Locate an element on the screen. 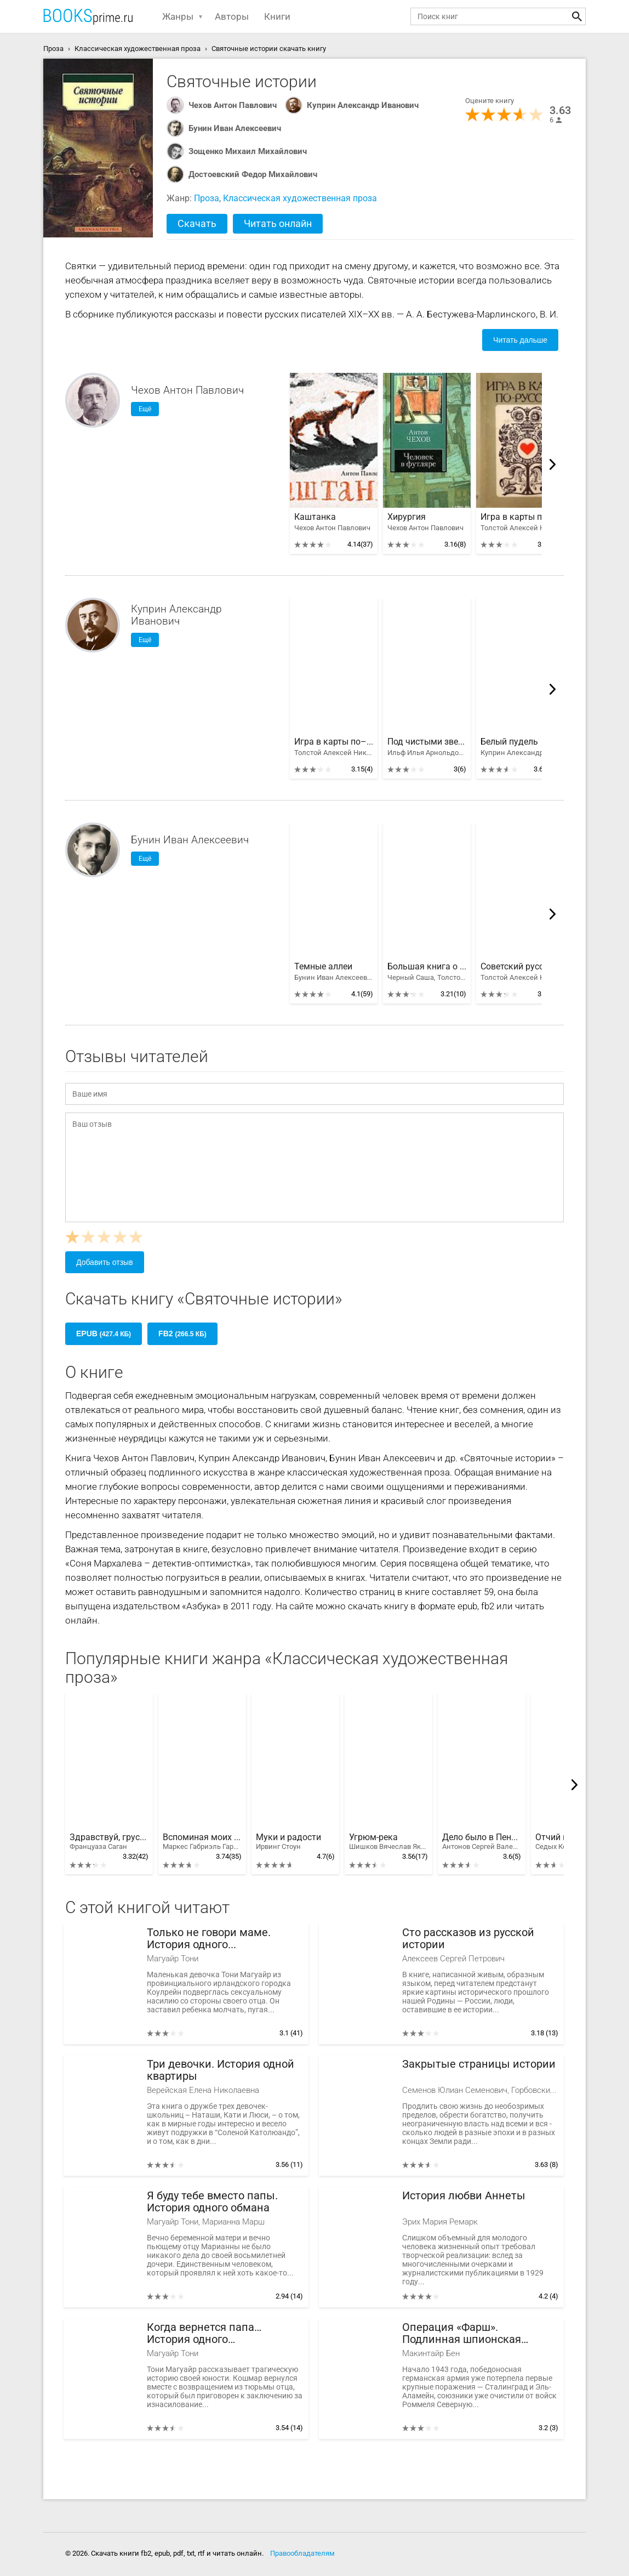 This screenshot has height=2576, width=629. Только не говори маме. История одного предательства is located at coordinates (209, 1938).